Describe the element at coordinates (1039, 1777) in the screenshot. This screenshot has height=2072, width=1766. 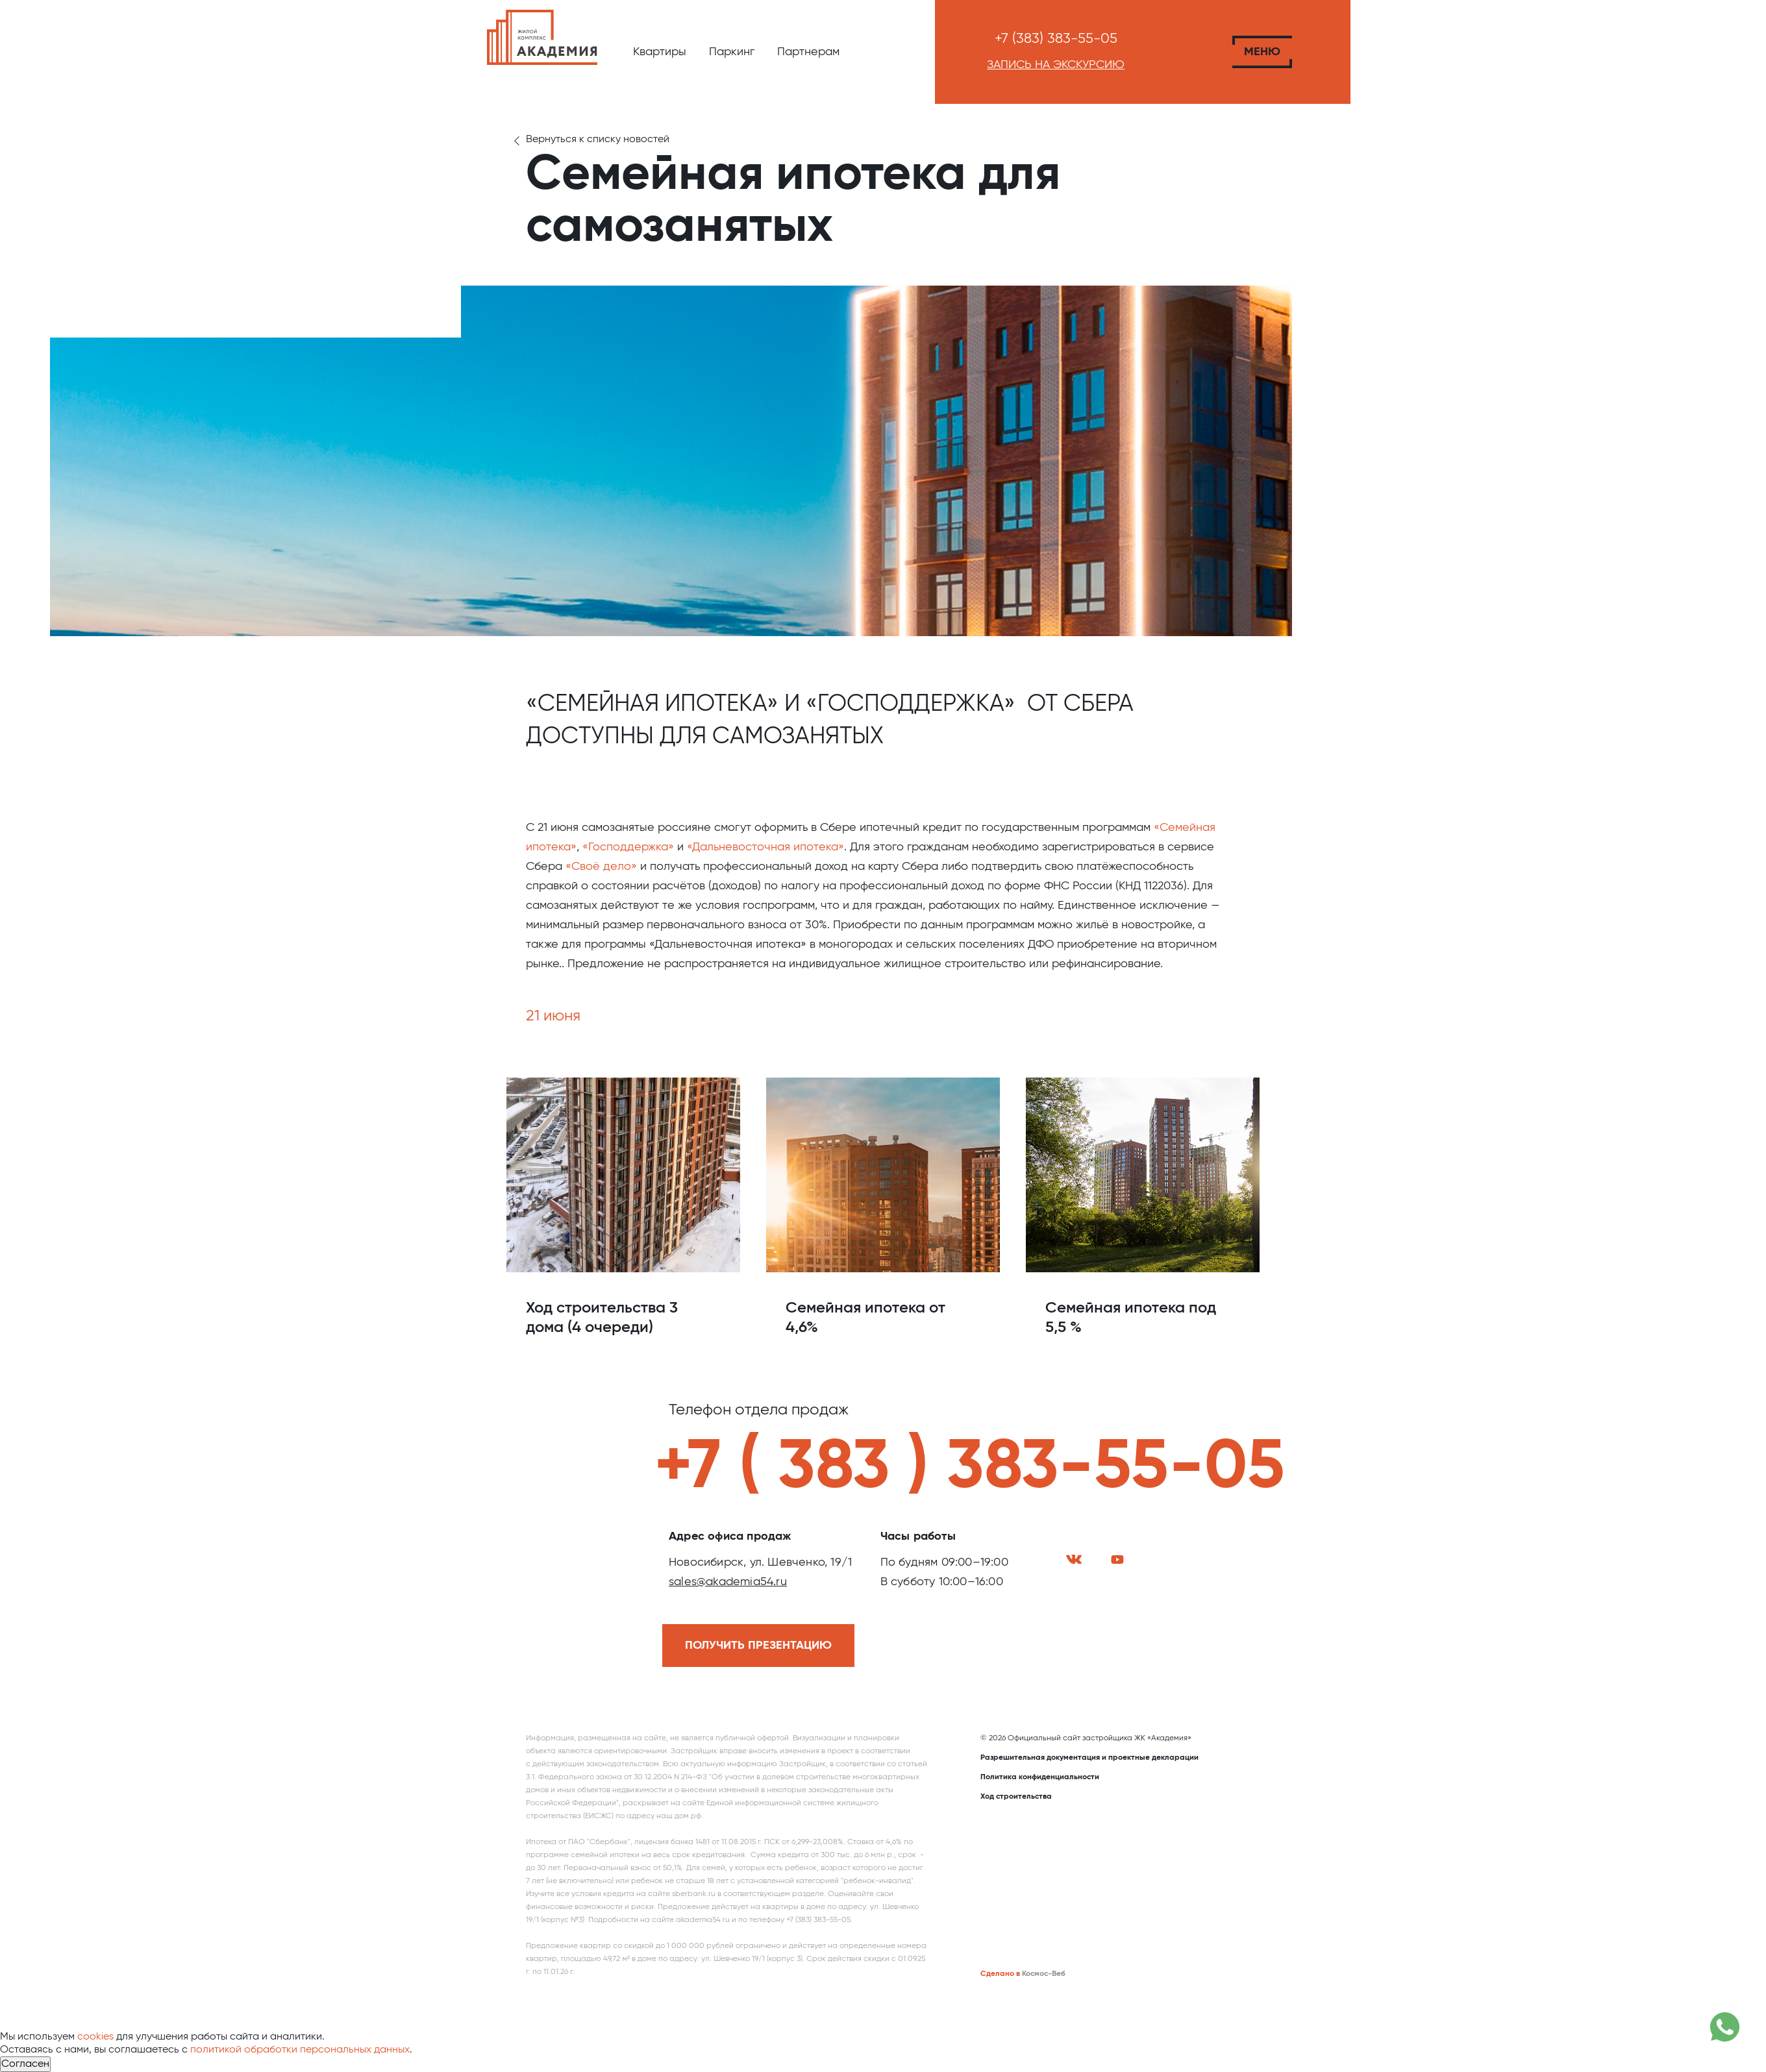
I see `Политика конфиденциальности` at that location.